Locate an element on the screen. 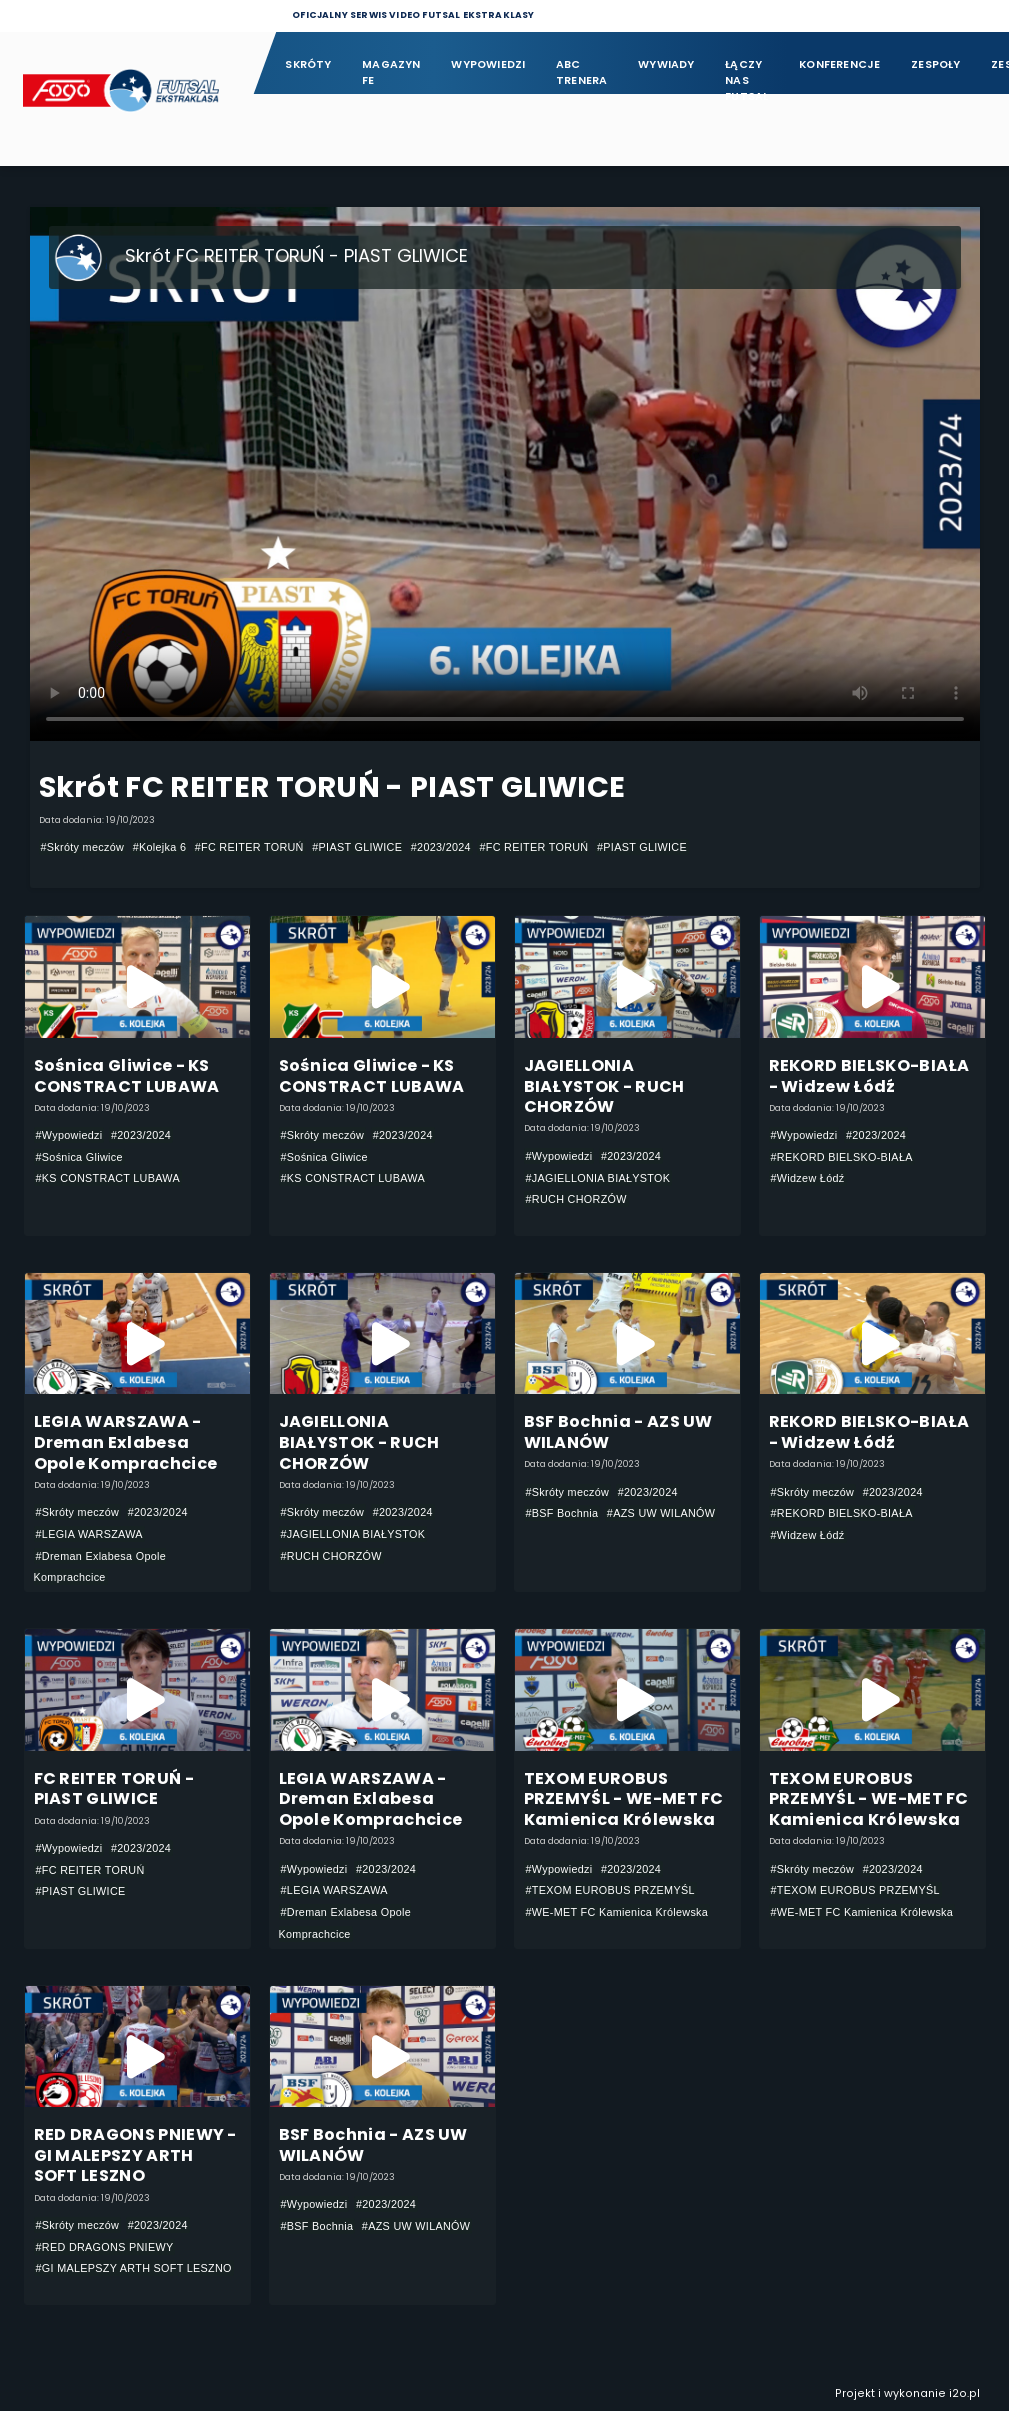 The height and width of the screenshot is (2411, 1009). #Sośnica Gliwice is located at coordinates (79, 1157).